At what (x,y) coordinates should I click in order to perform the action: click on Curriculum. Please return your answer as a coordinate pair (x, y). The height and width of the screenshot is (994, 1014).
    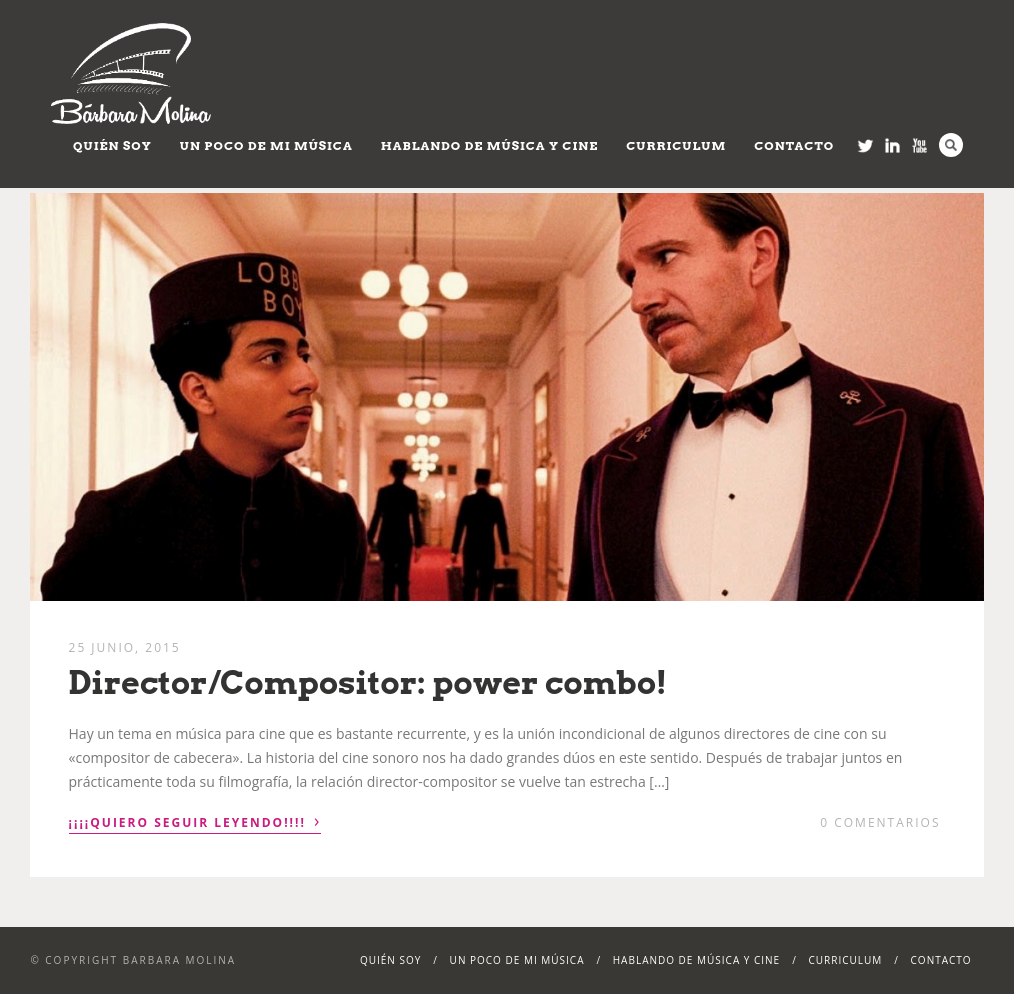
    Looking at the image, I should click on (676, 145).